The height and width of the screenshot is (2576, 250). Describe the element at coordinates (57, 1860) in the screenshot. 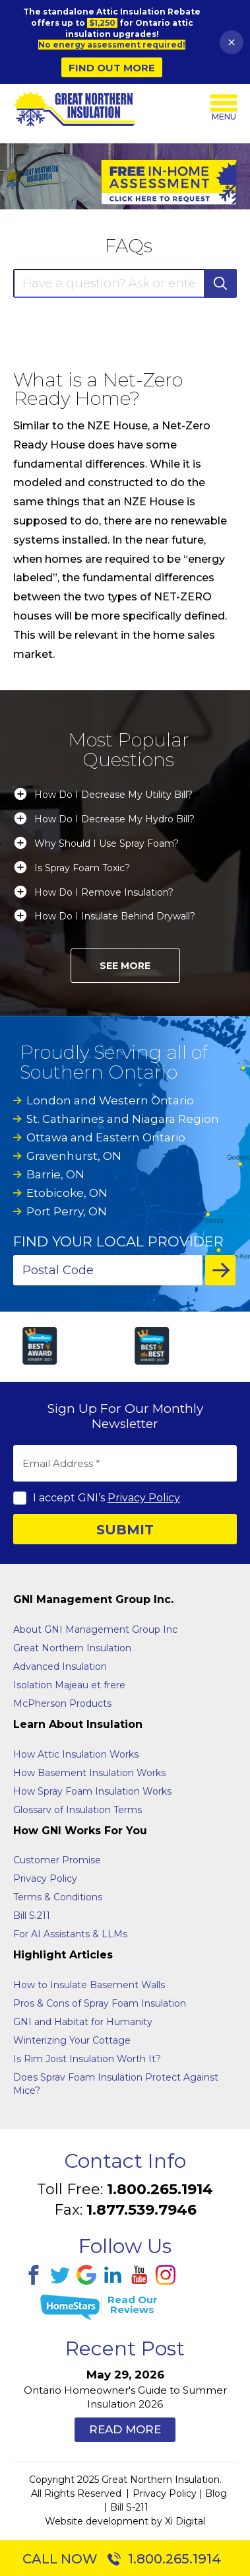

I see `Customer Promise` at that location.